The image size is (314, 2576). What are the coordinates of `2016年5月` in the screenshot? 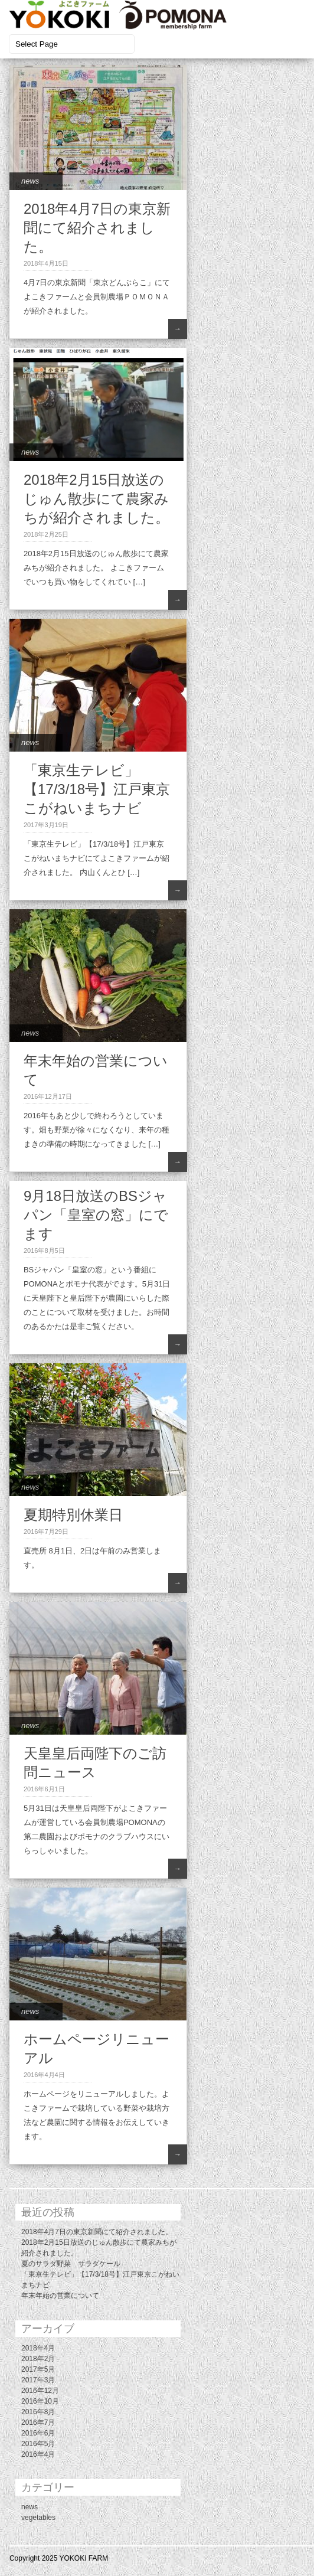 It's located at (38, 2444).